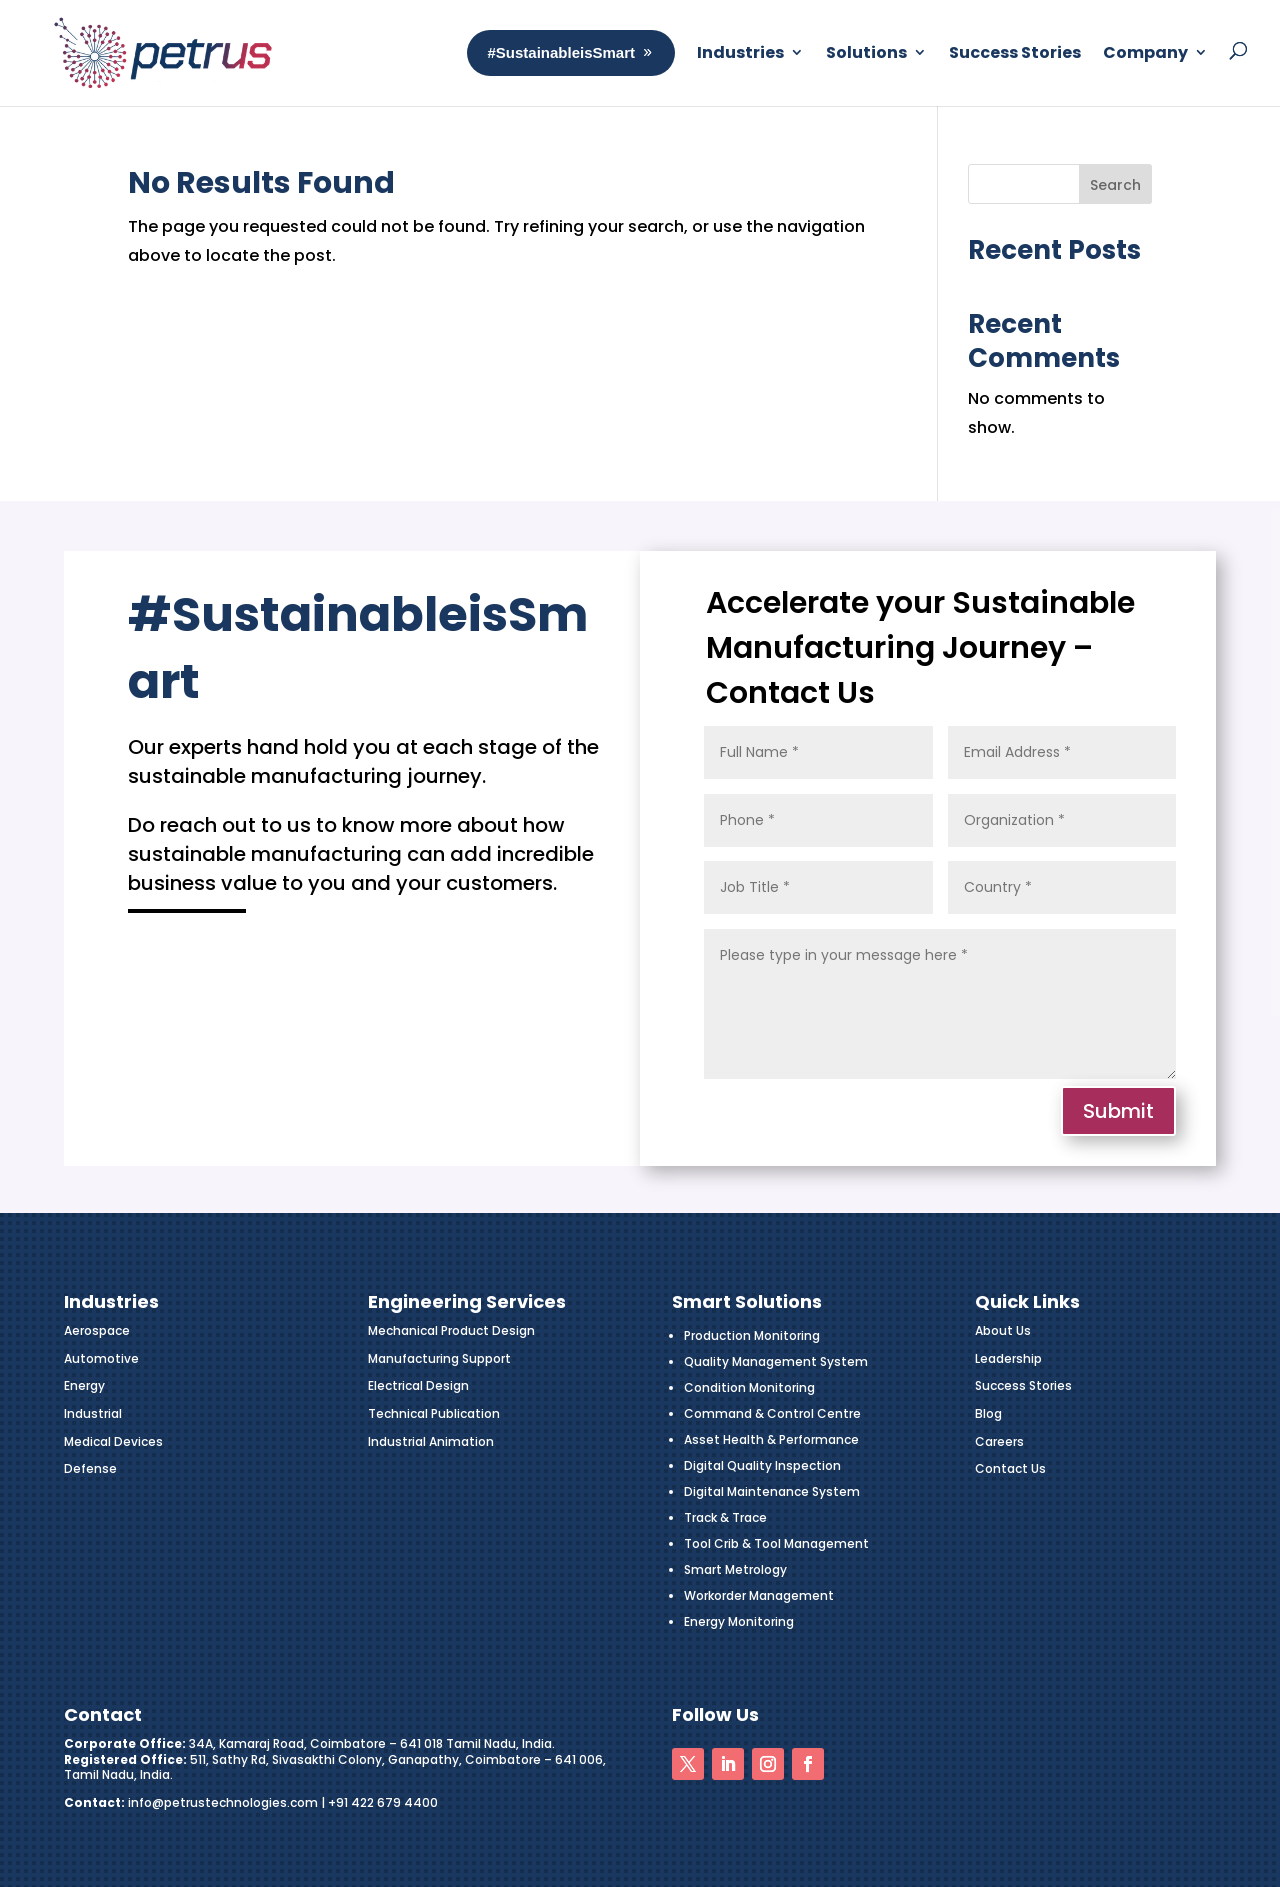 The image size is (1280, 1887). I want to click on Asset Health & Performance, so click(771, 1439).